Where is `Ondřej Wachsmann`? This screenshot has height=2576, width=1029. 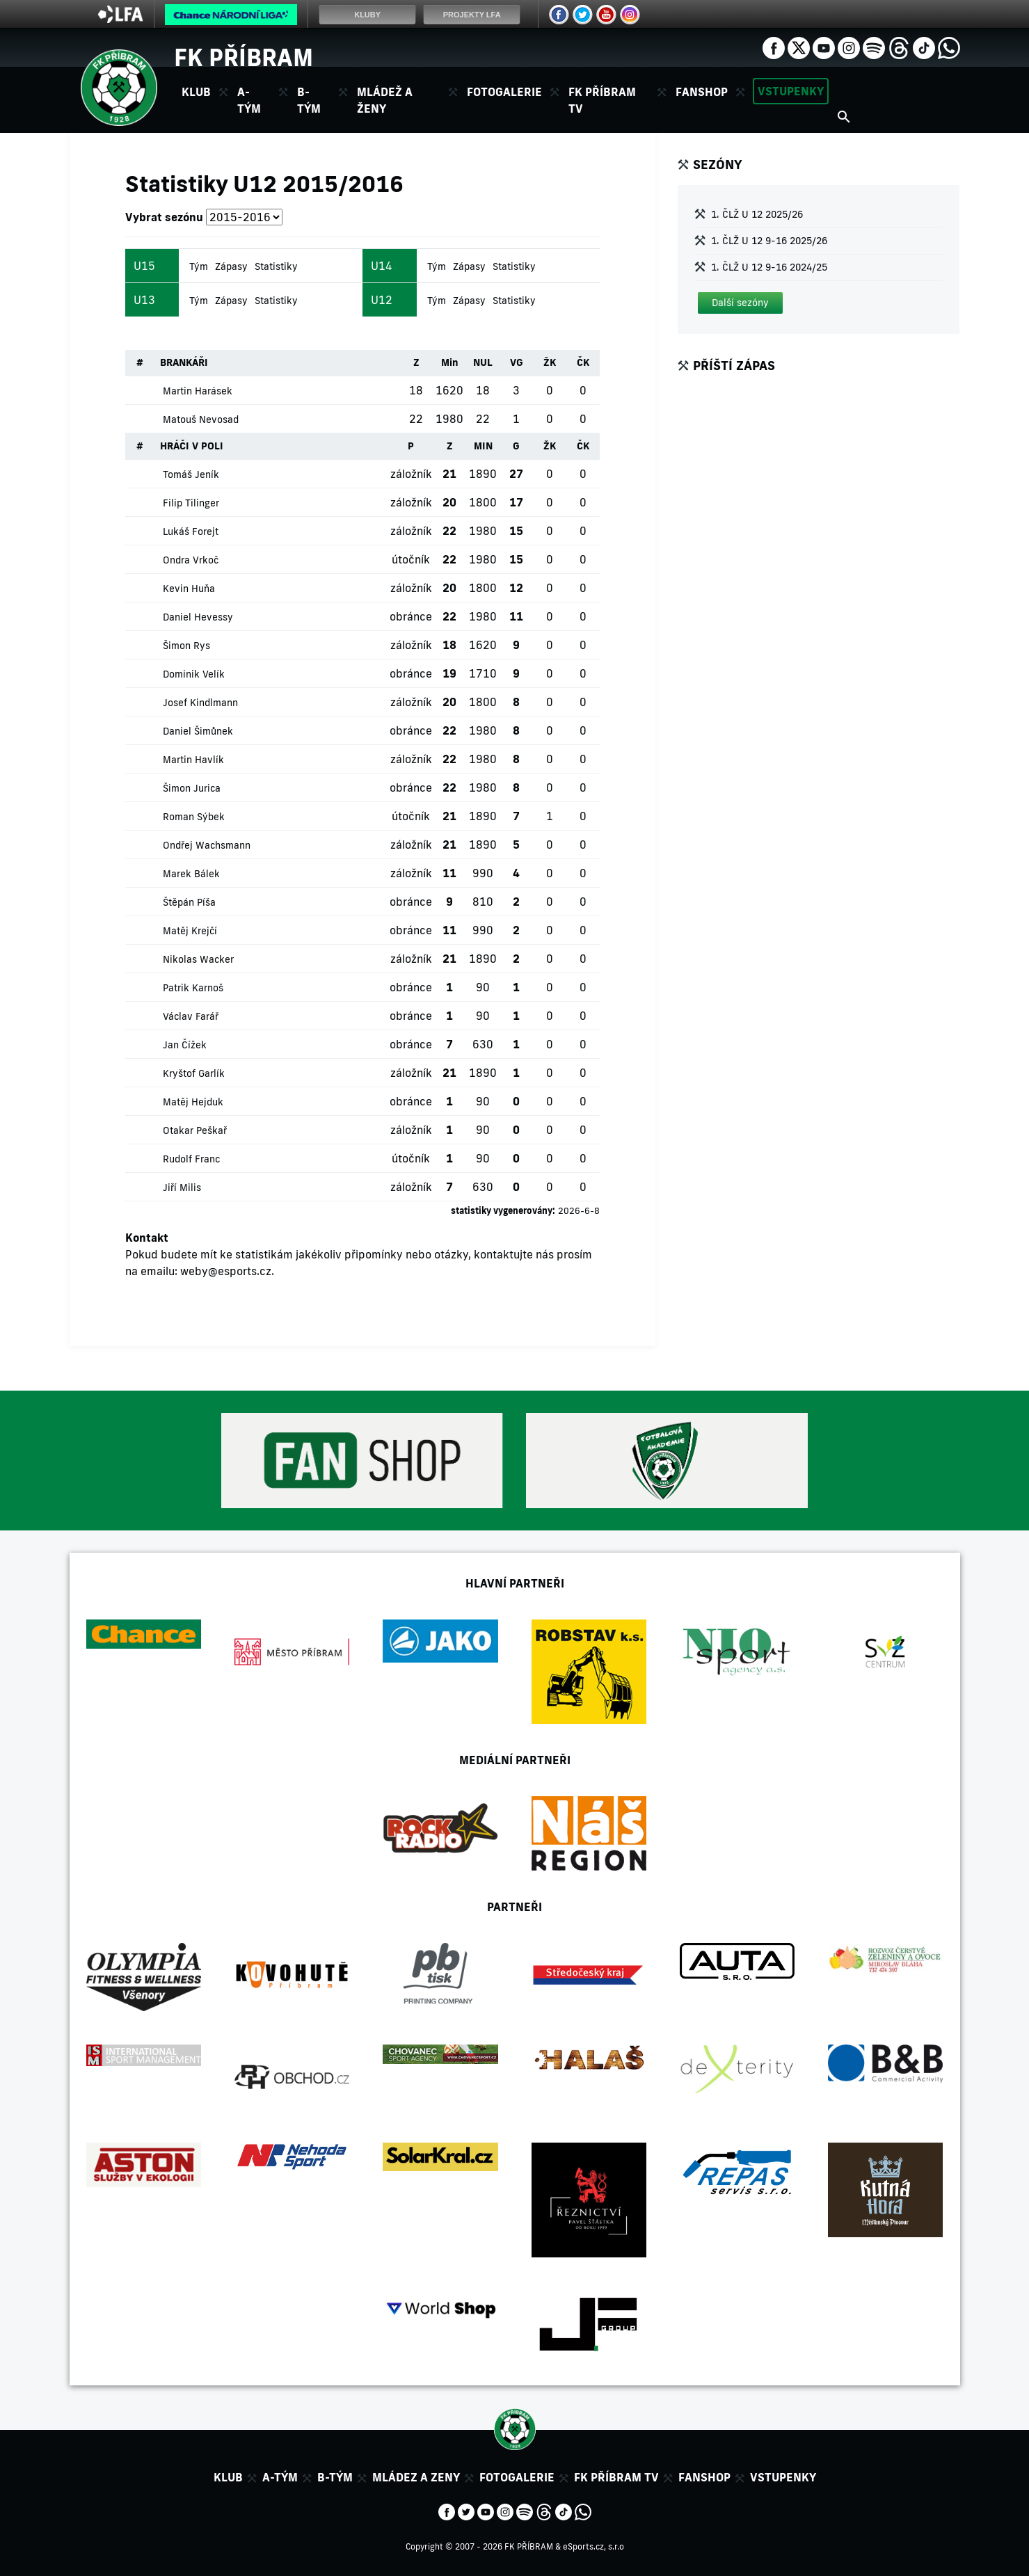
Ondřej Wachsmann is located at coordinates (206, 845).